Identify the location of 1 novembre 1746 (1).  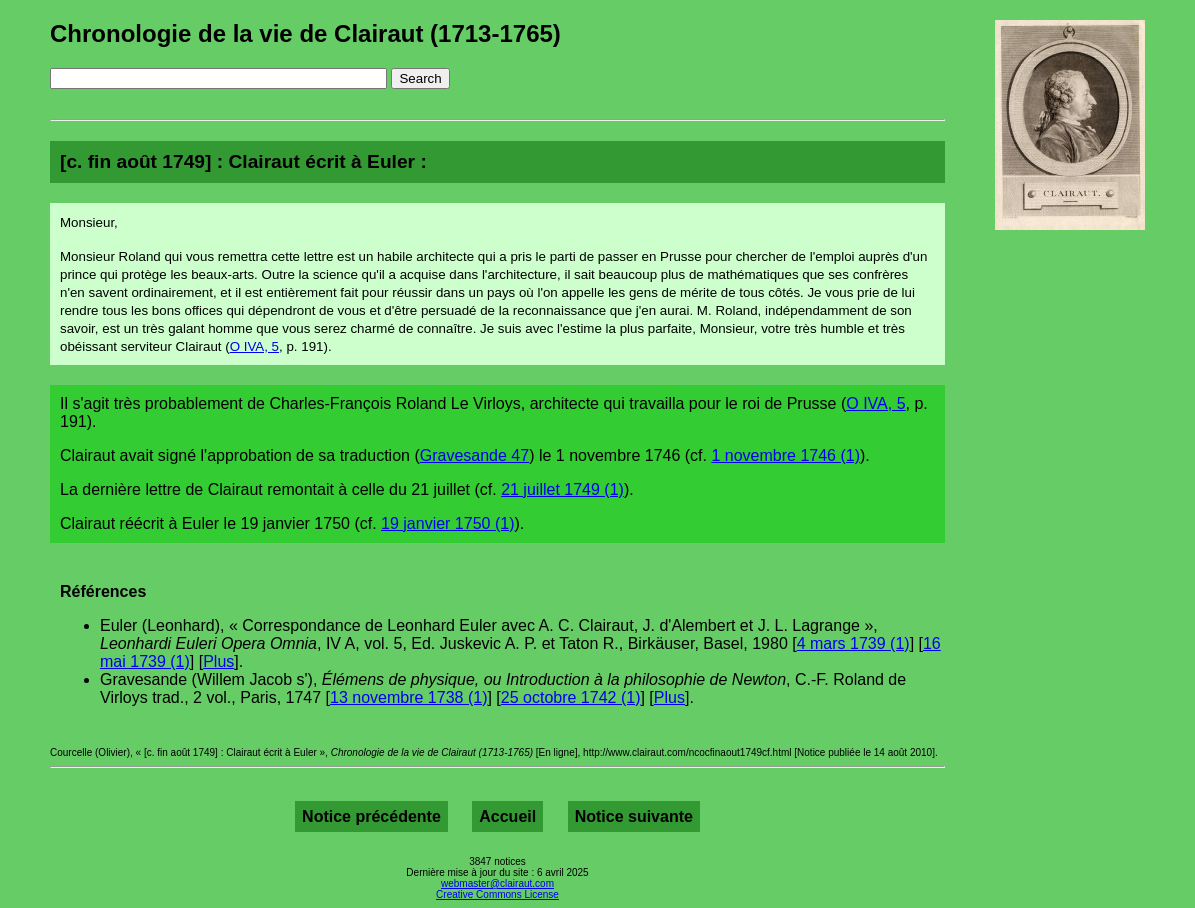
(785, 455).